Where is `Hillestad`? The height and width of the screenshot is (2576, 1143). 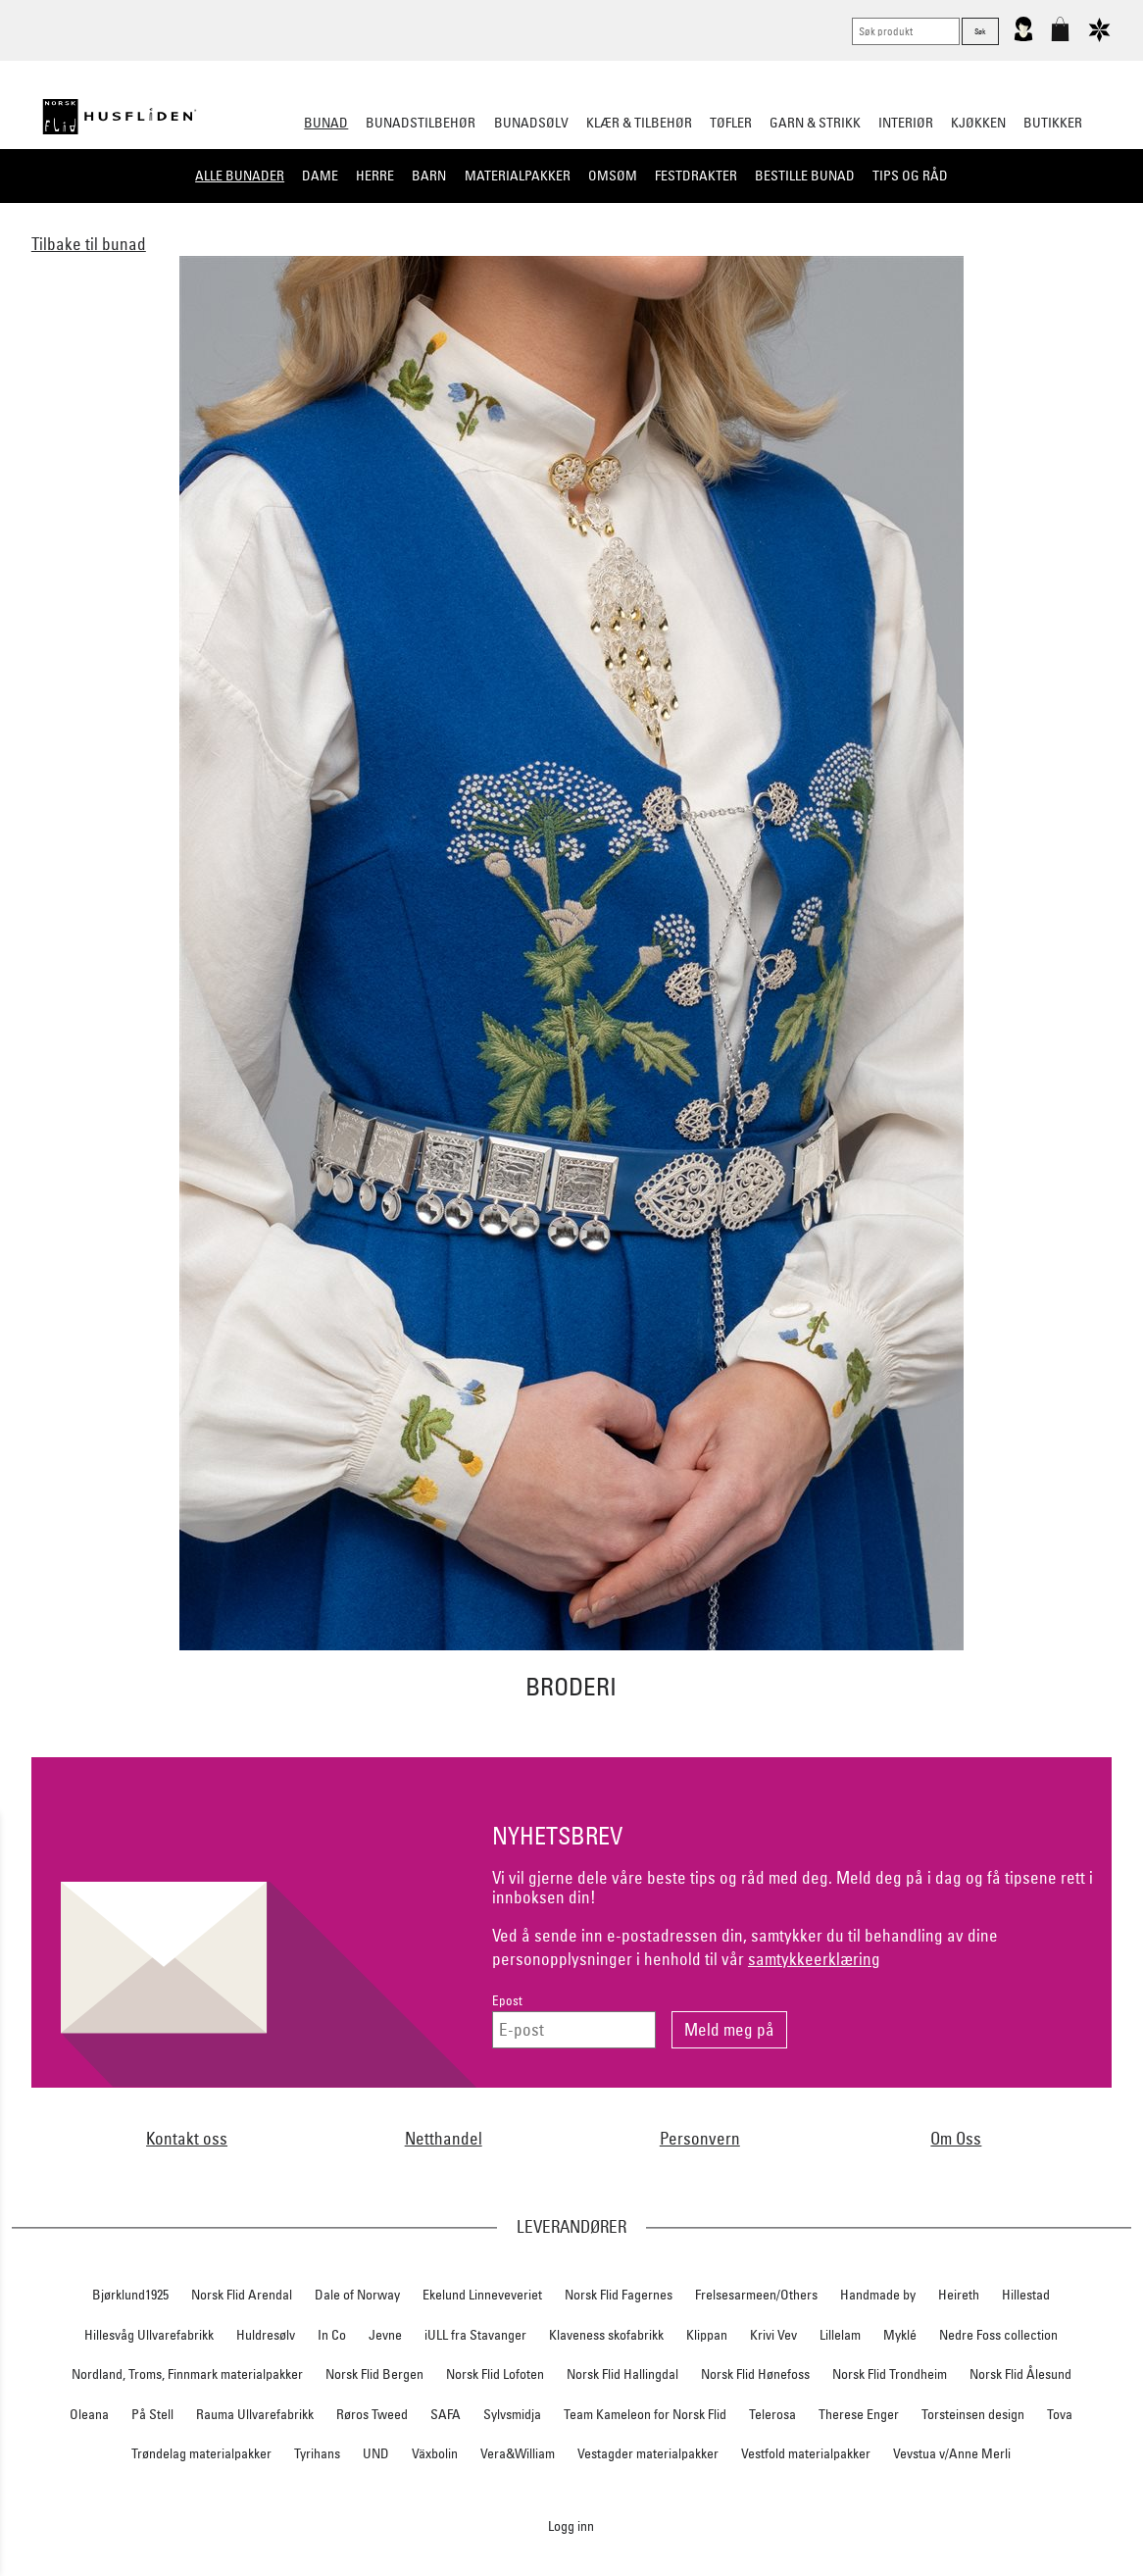
Hillestad is located at coordinates (1026, 2294).